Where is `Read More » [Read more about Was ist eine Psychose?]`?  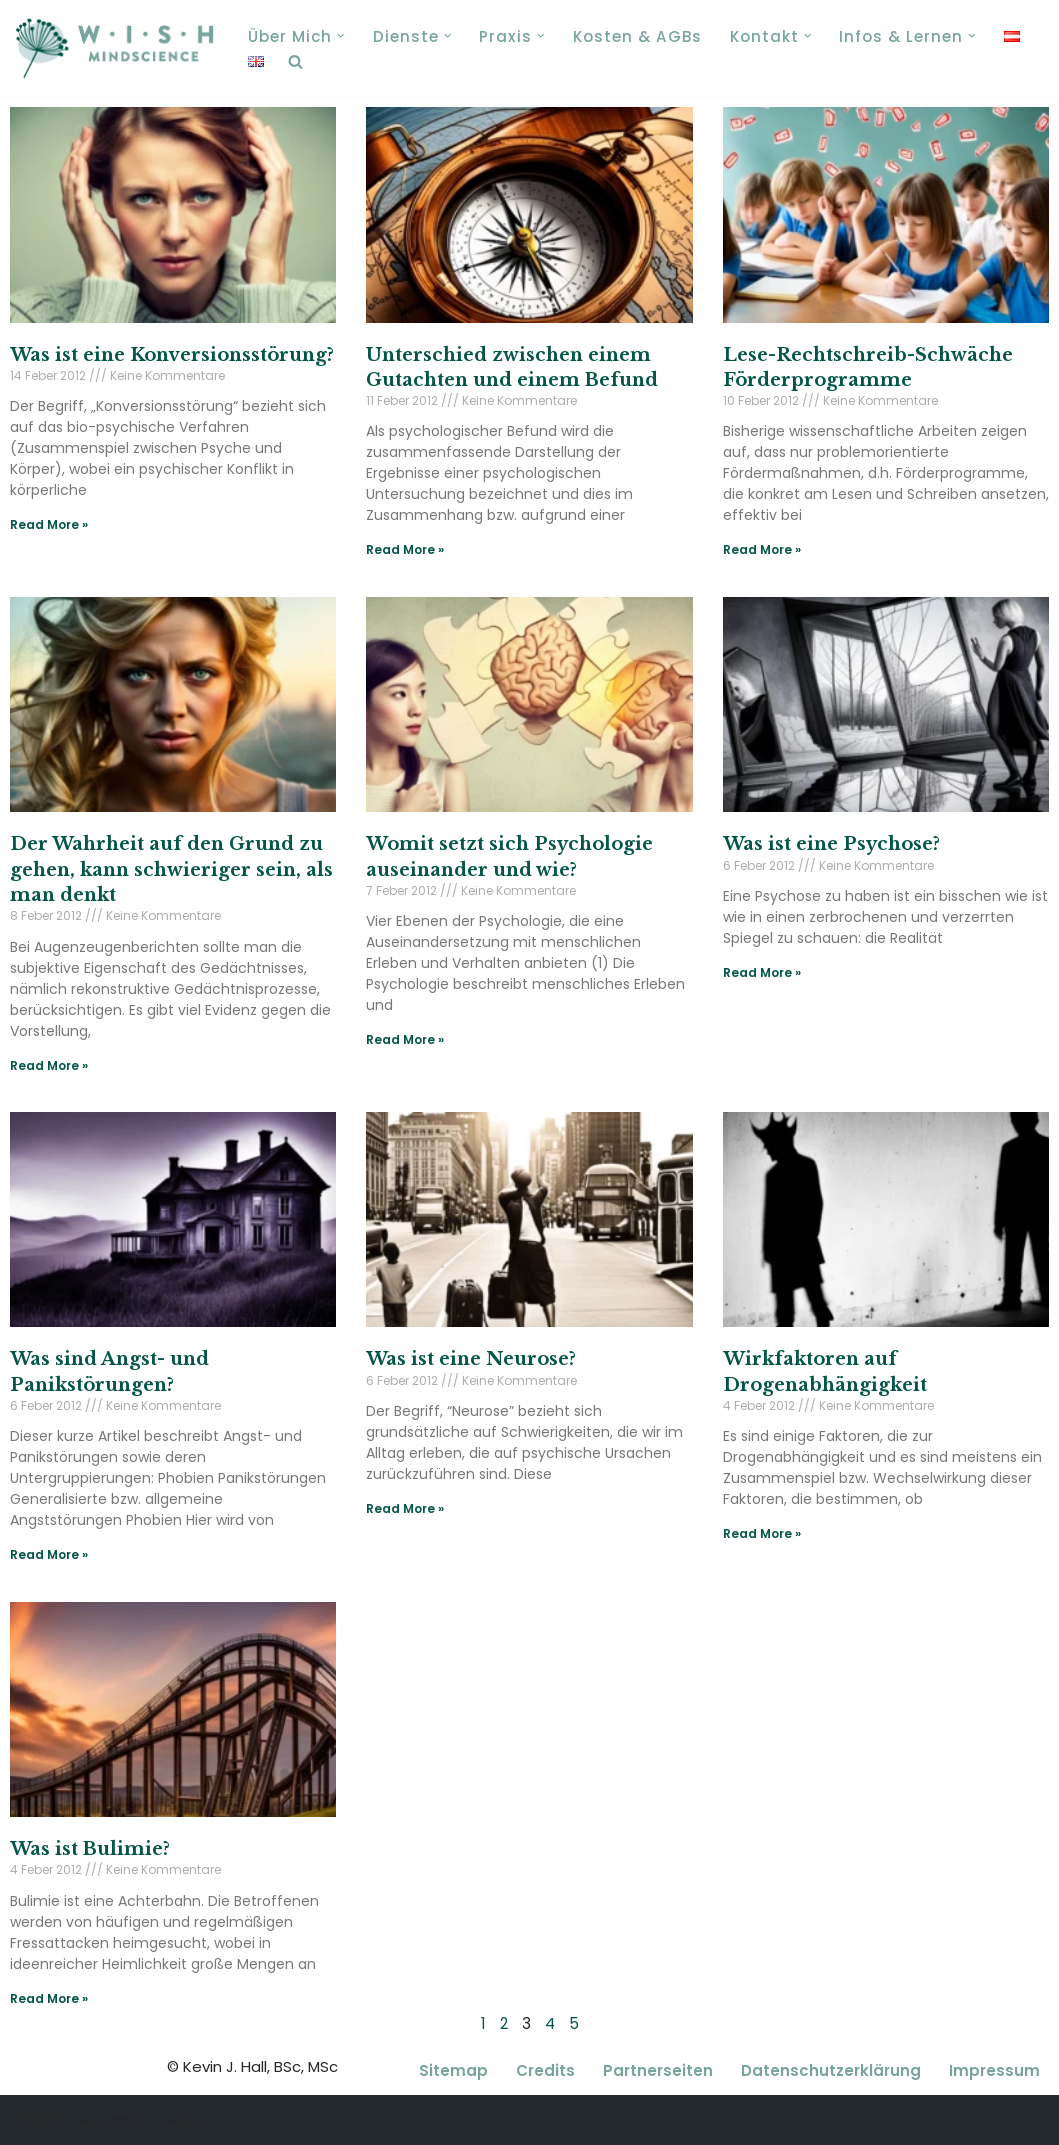 Read More » [Read more about Was ist eine Psychose?] is located at coordinates (762, 972).